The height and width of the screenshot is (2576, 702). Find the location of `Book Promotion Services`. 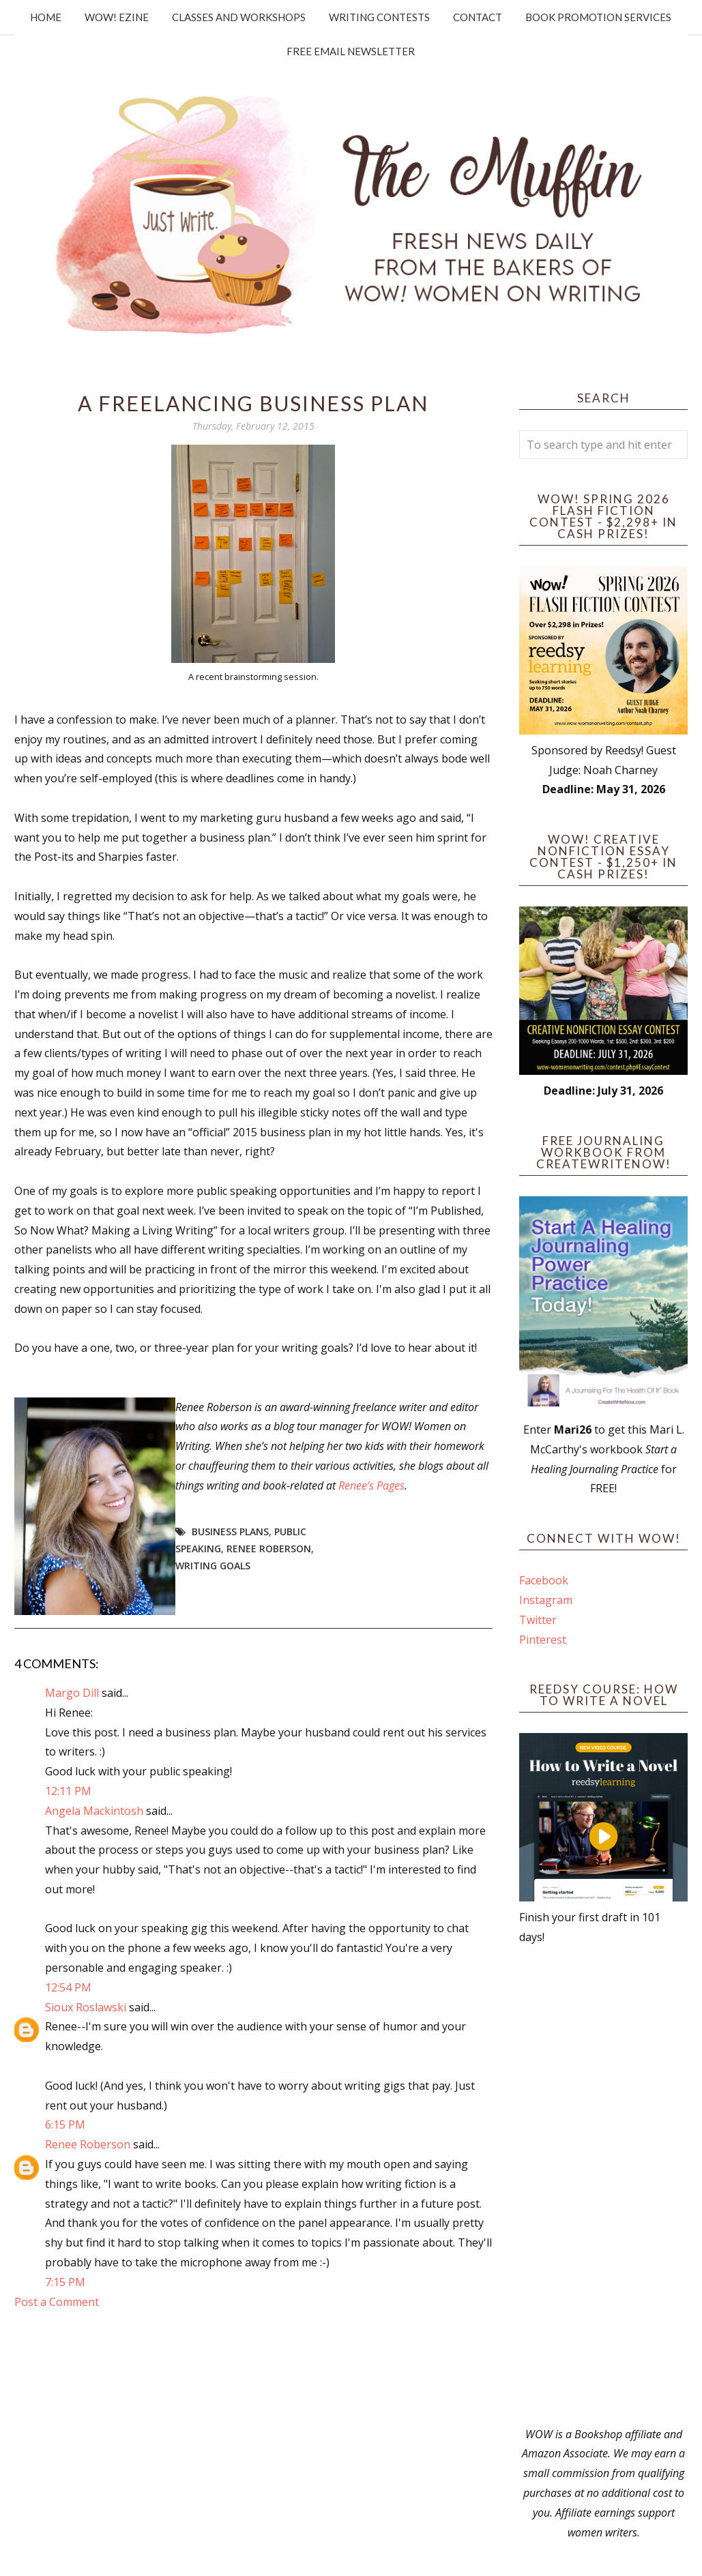

Book Promotion Services is located at coordinates (598, 17).